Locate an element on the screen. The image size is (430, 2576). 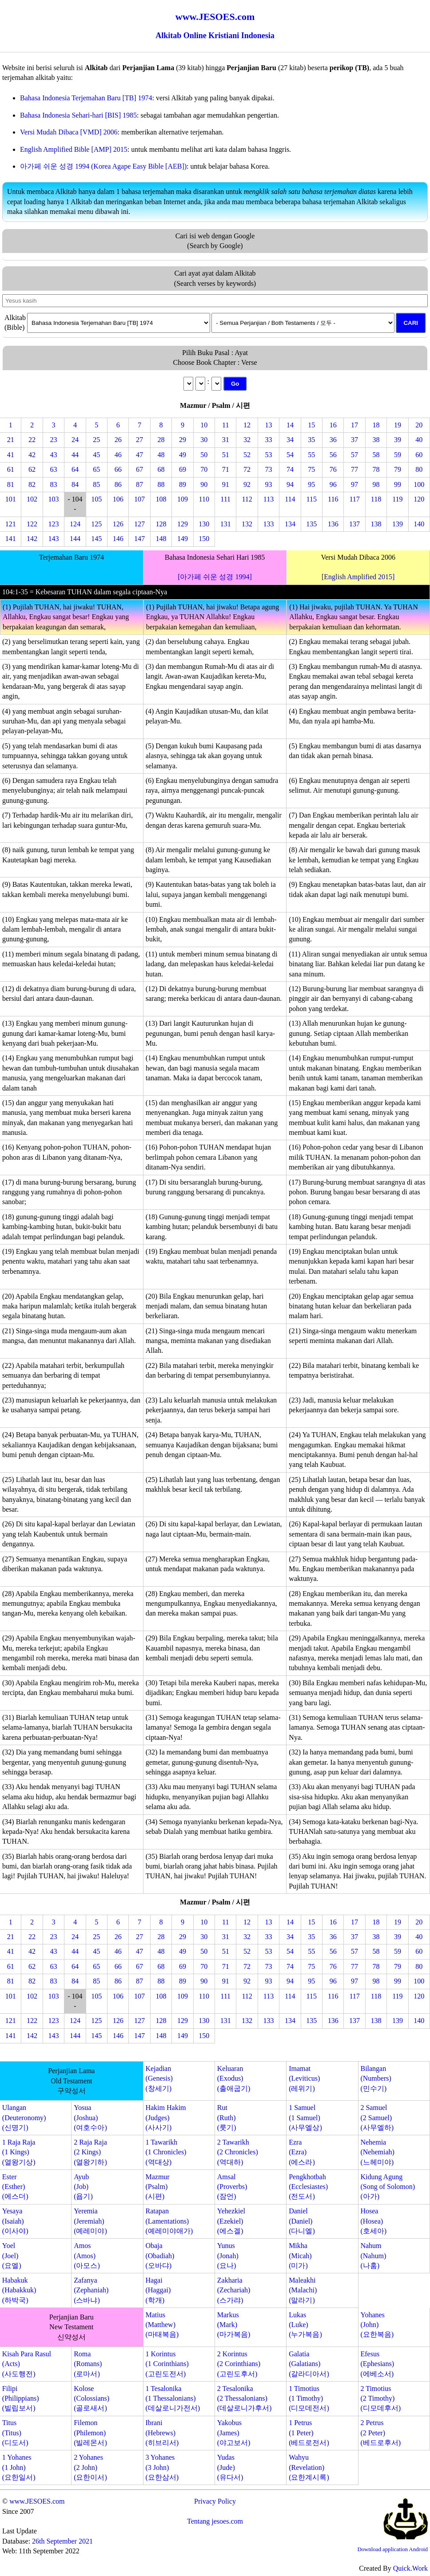
54 is located at coordinates (290, 454).